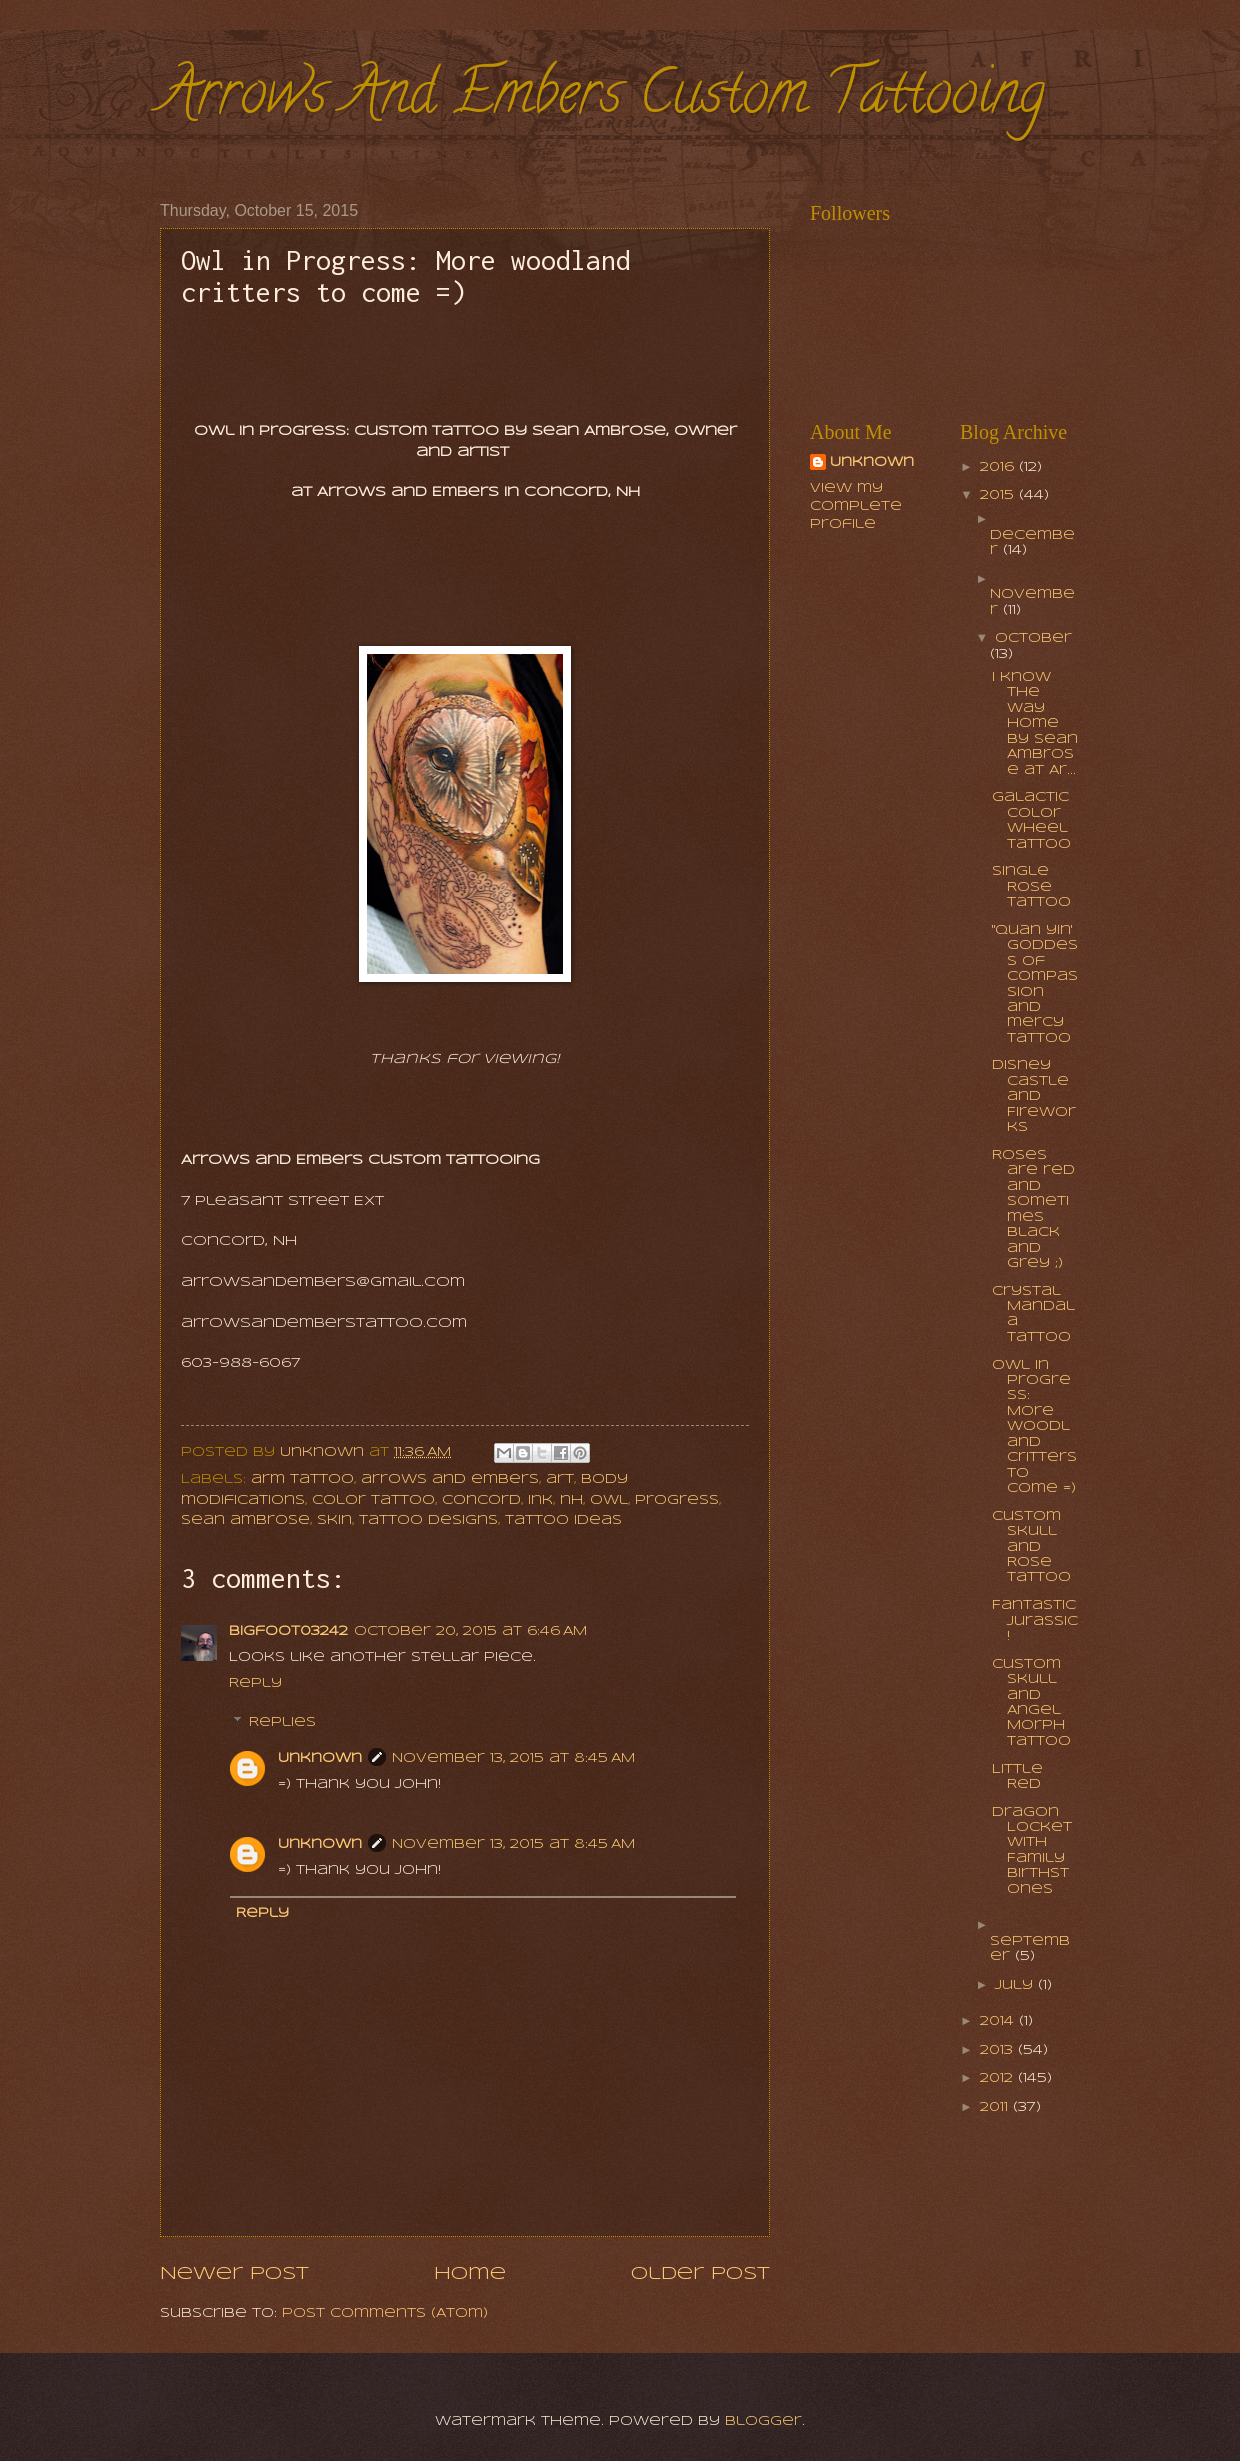 This screenshot has height=2461, width=1240. I want to click on tattoo ideas, so click(563, 1520).